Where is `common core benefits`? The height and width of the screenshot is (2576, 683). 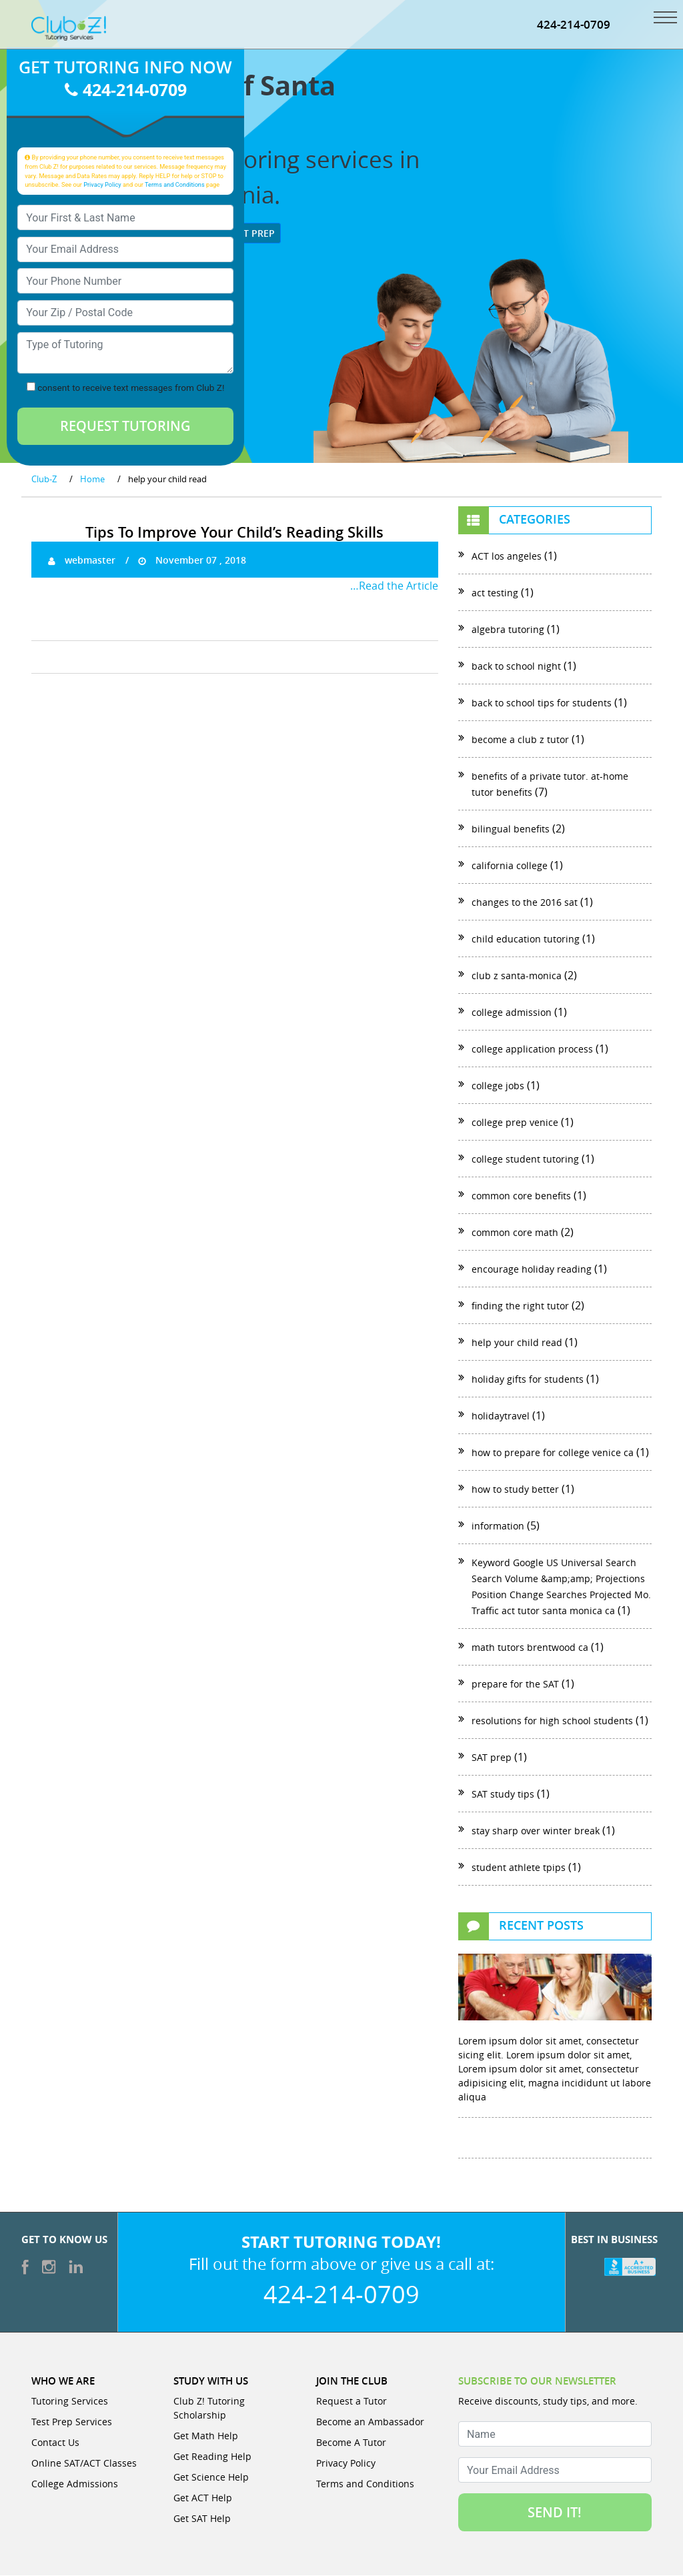
common core benefits is located at coordinates (521, 1196).